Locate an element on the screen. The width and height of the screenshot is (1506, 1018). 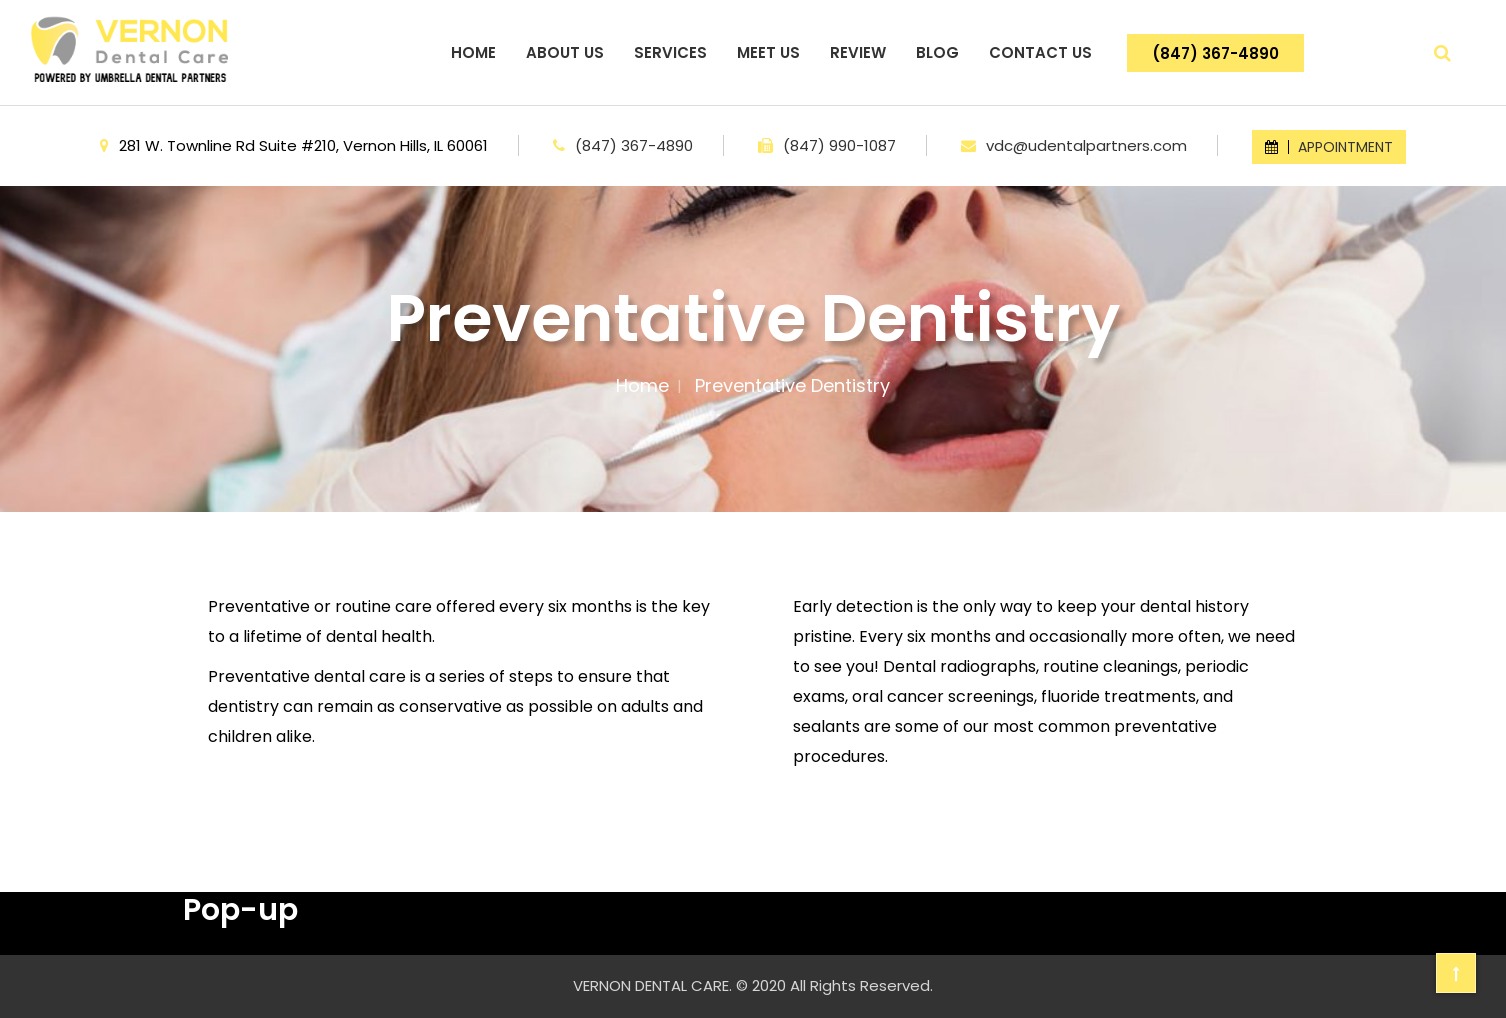
BLOG is located at coordinates (937, 52).